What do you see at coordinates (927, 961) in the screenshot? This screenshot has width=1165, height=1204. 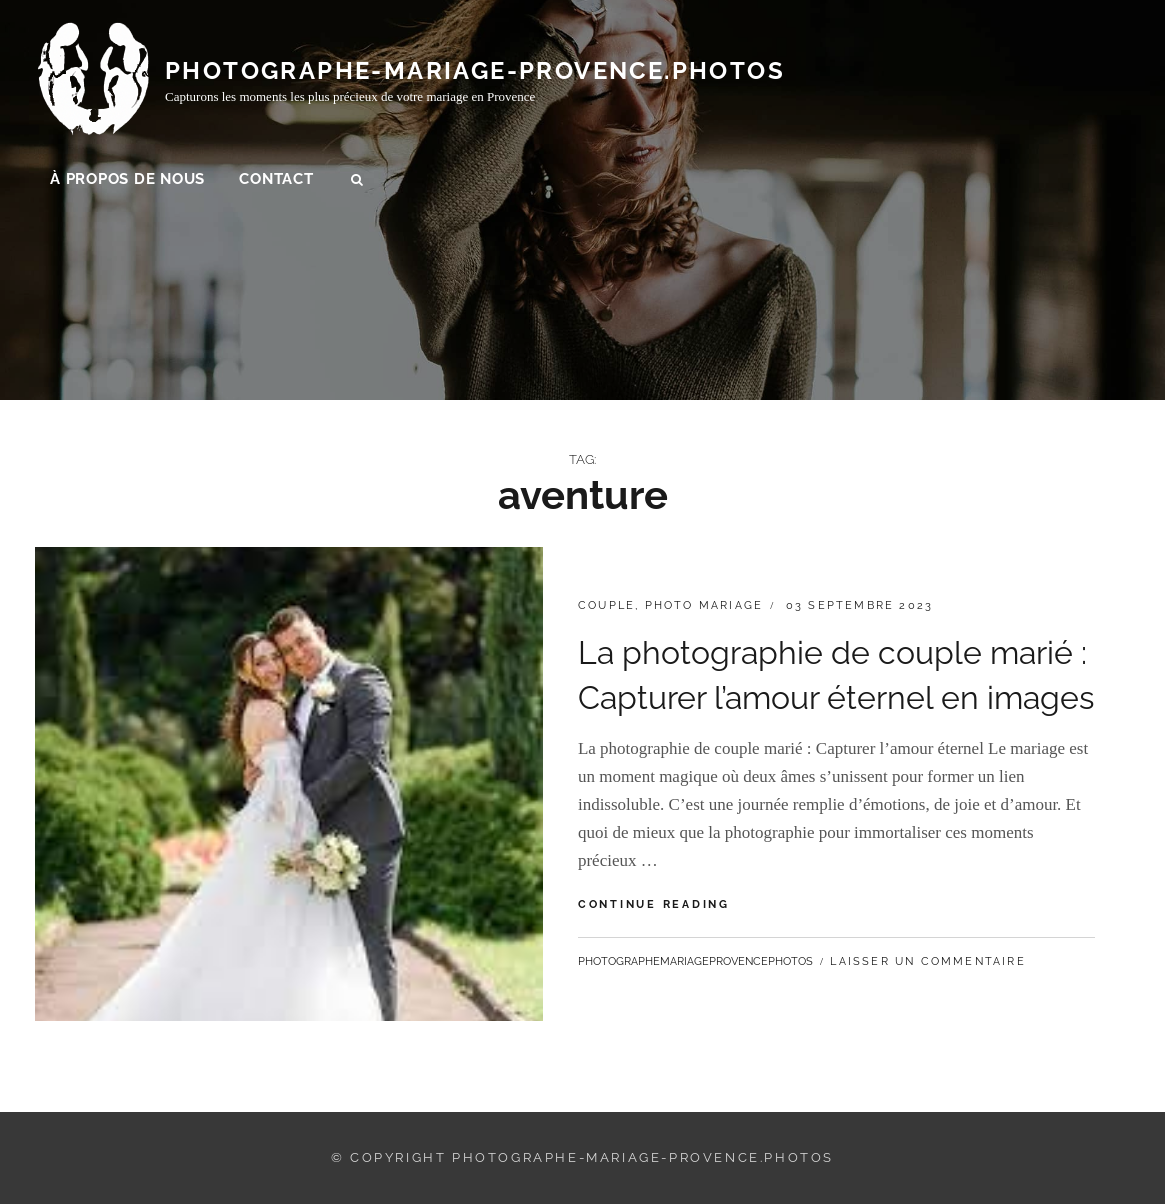 I see `Laisser un commentaire` at bounding box center [927, 961].